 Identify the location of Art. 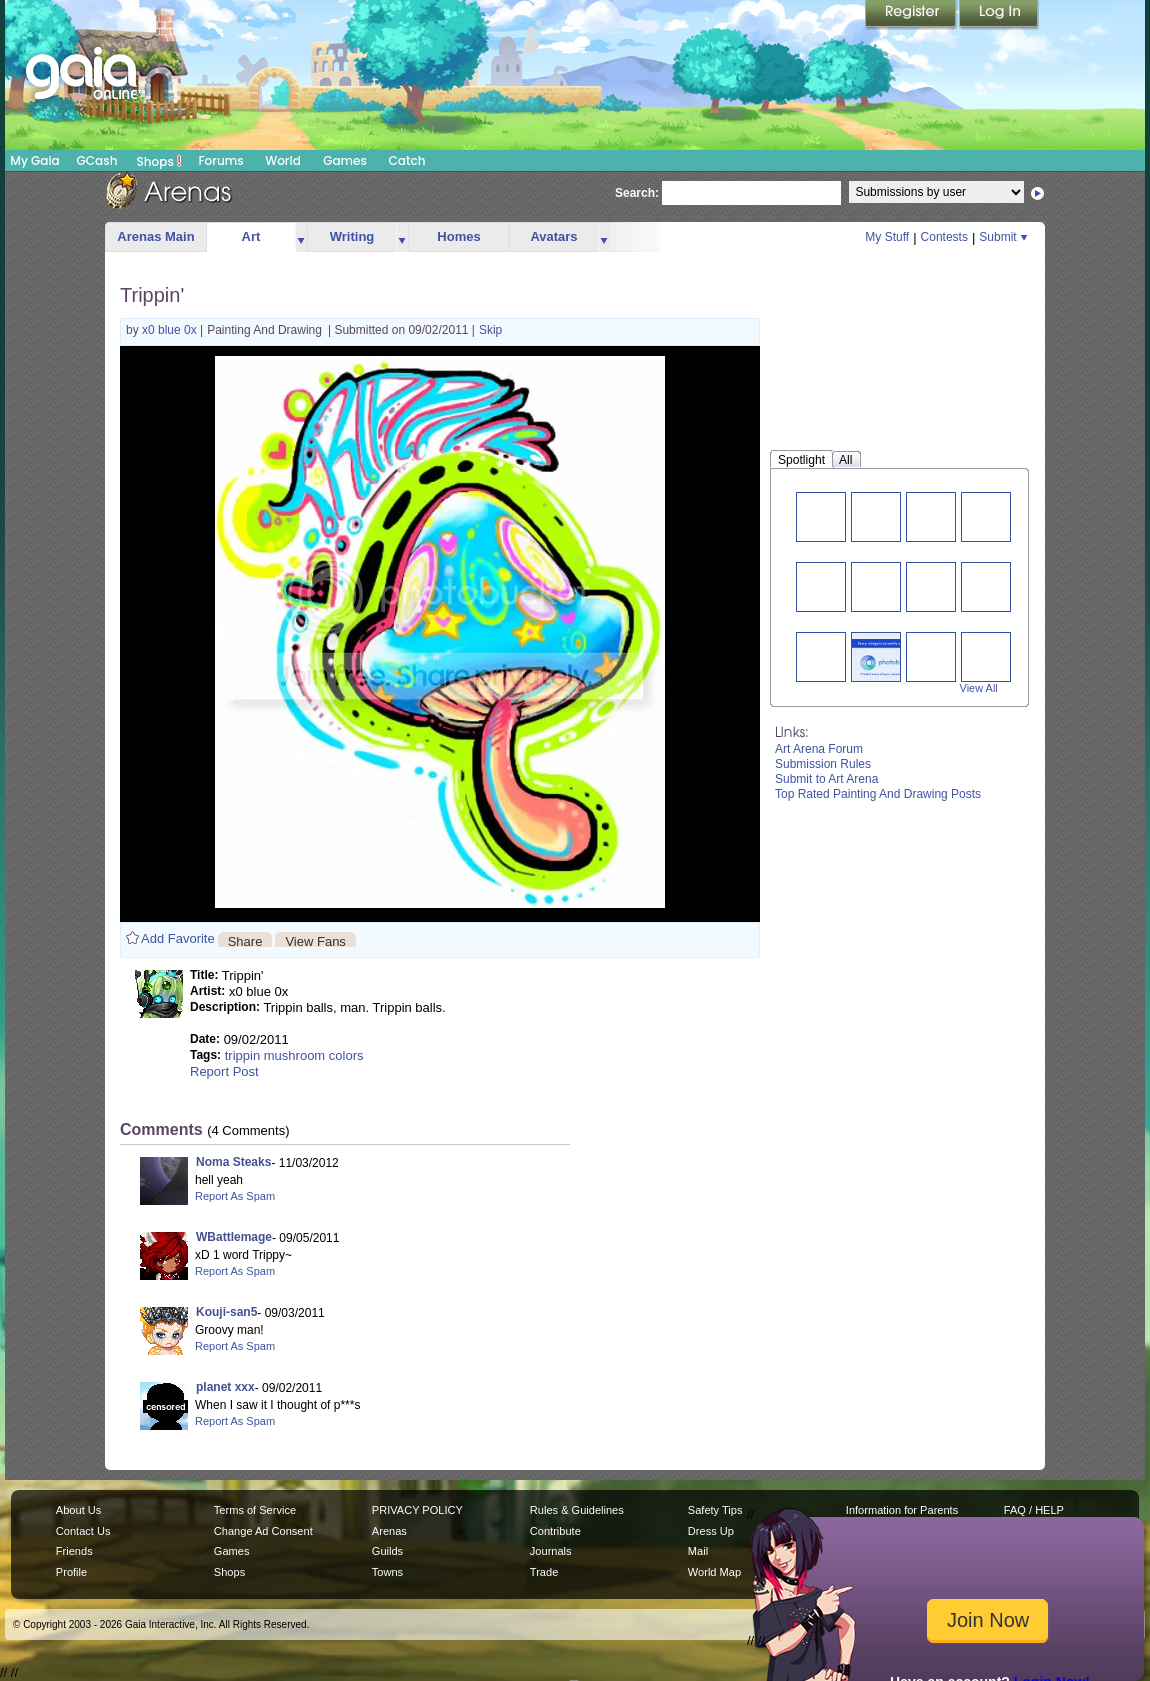
(251, 236).